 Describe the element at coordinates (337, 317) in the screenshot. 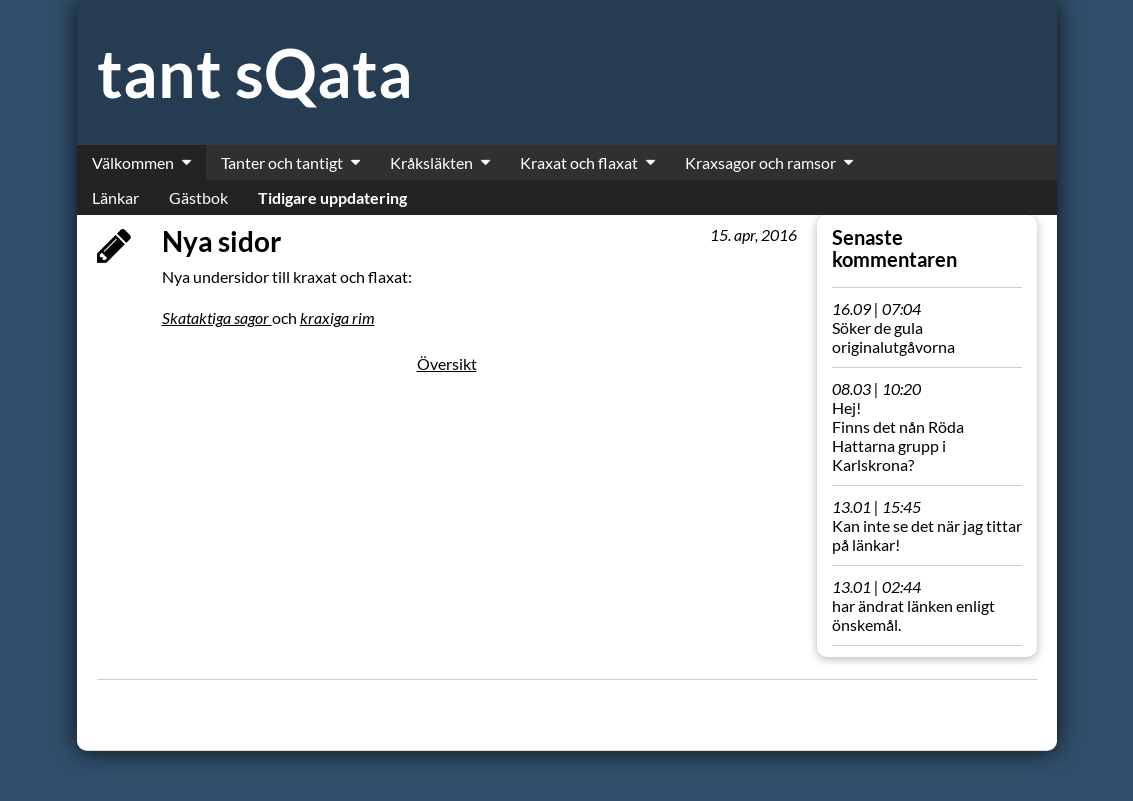

I see `kraxiga rim` at that location.